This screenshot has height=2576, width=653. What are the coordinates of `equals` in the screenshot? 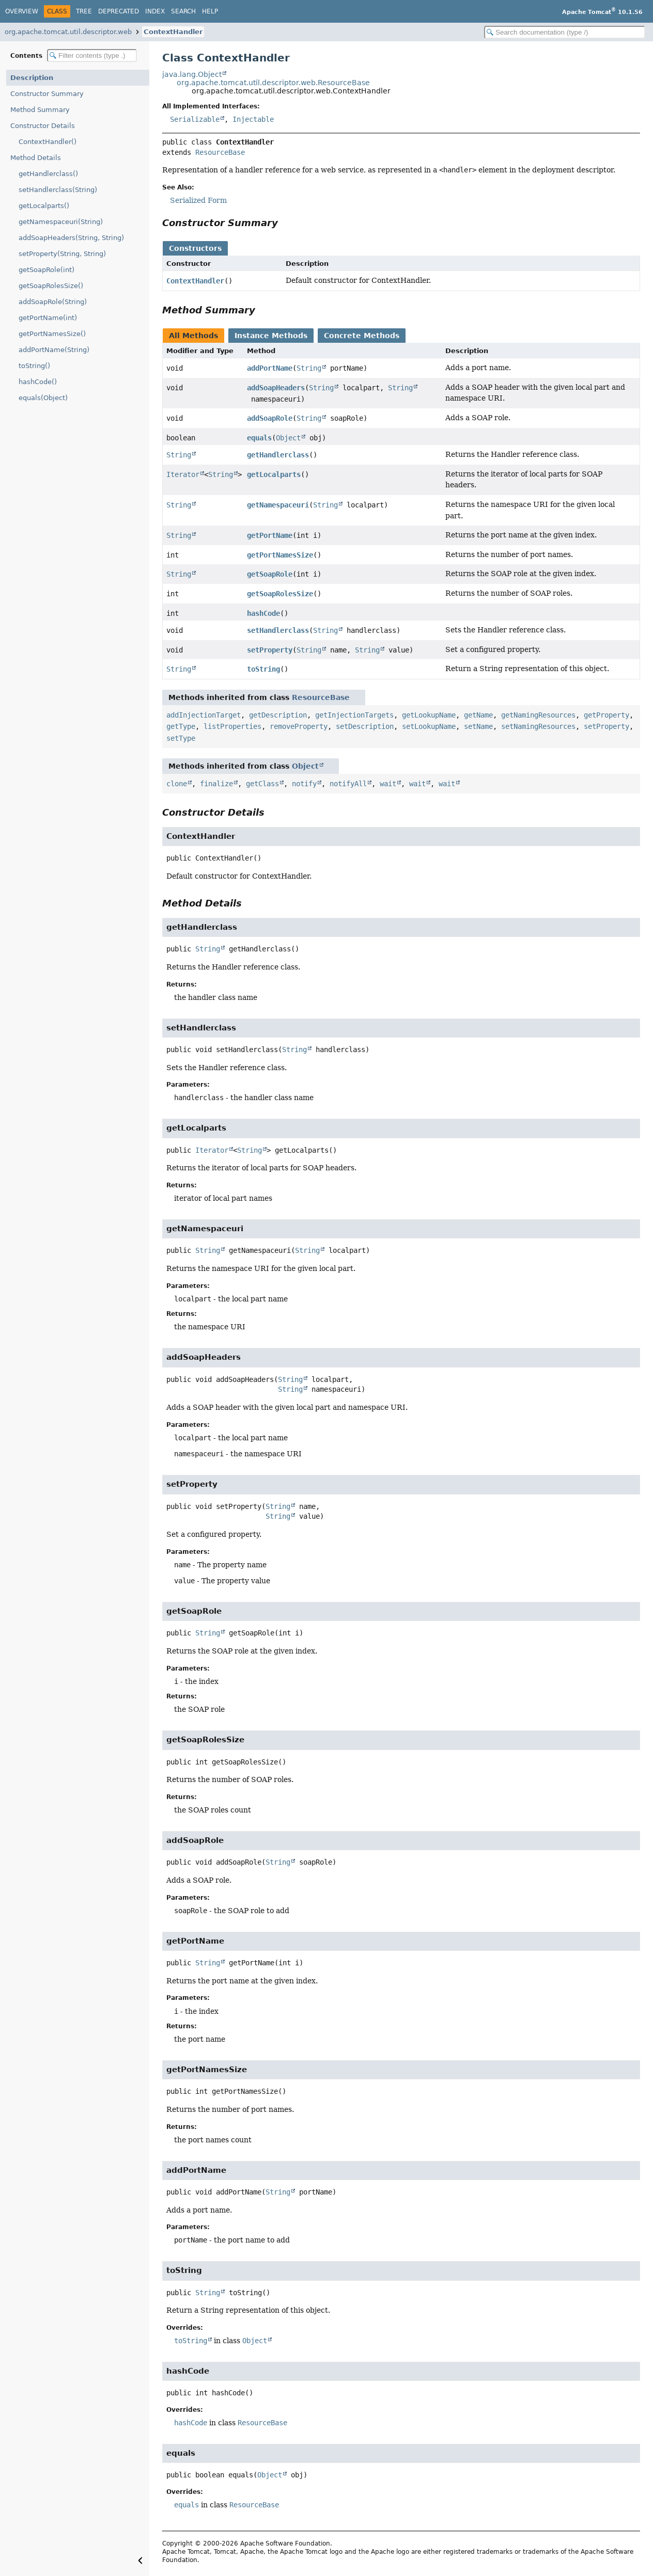 It's located at (259, 438).